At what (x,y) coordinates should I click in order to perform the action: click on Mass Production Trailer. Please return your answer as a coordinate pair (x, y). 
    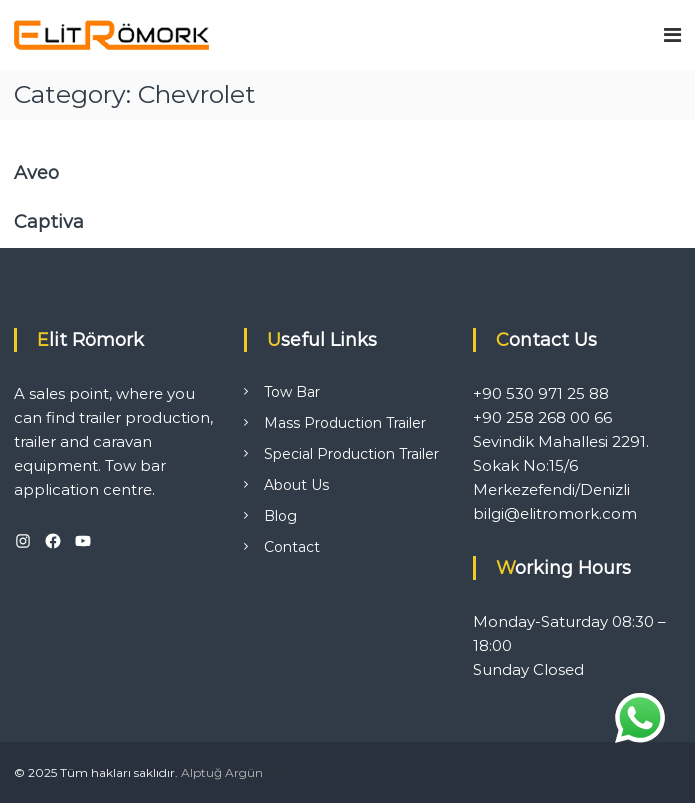
    Looking at the image, I should click on (345, 423).